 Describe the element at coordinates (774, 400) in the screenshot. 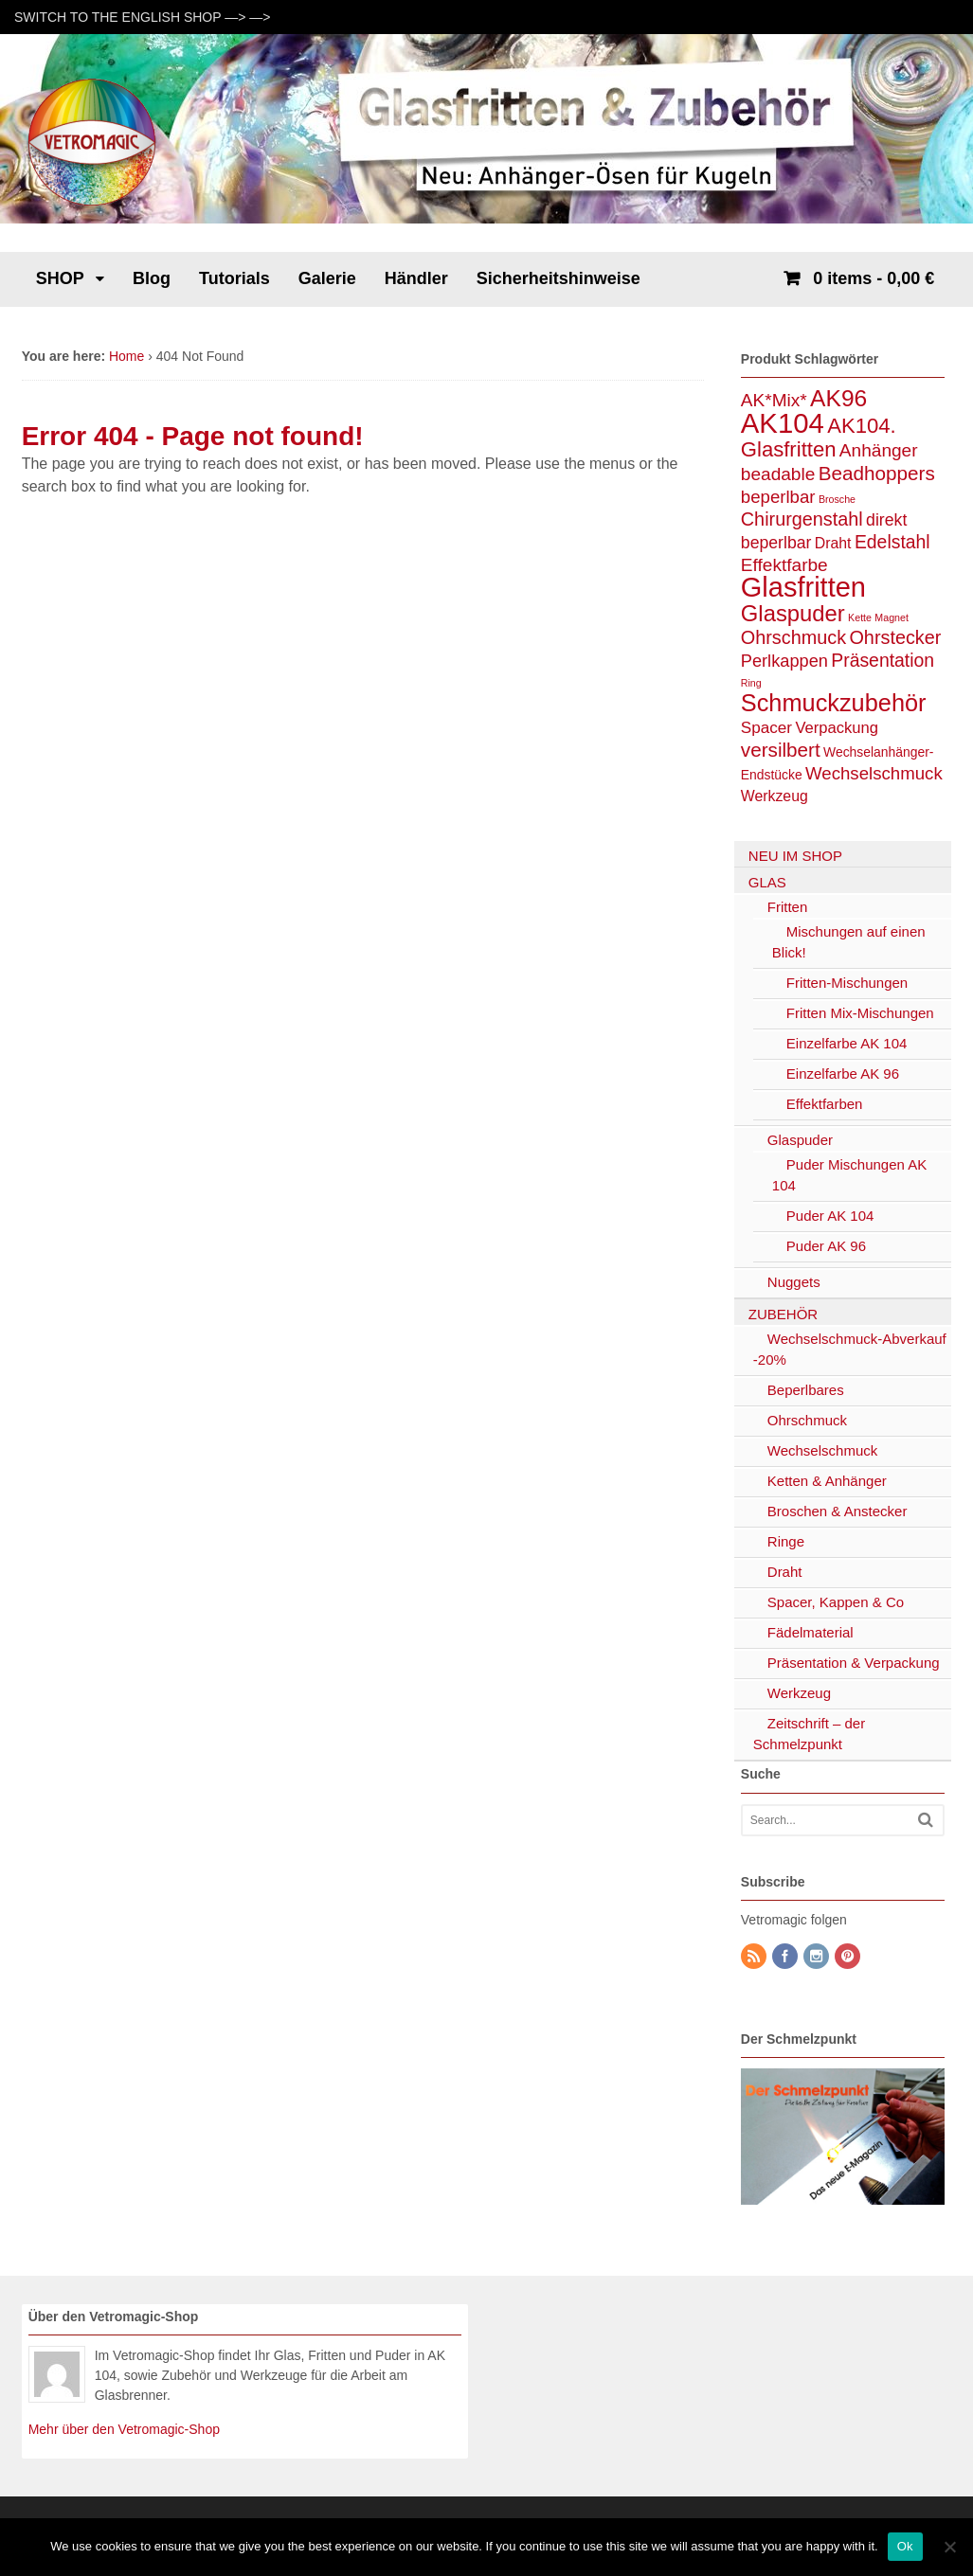

I see `AK*Mix* [AK*Mix* (11 Einträge)]` at that location.